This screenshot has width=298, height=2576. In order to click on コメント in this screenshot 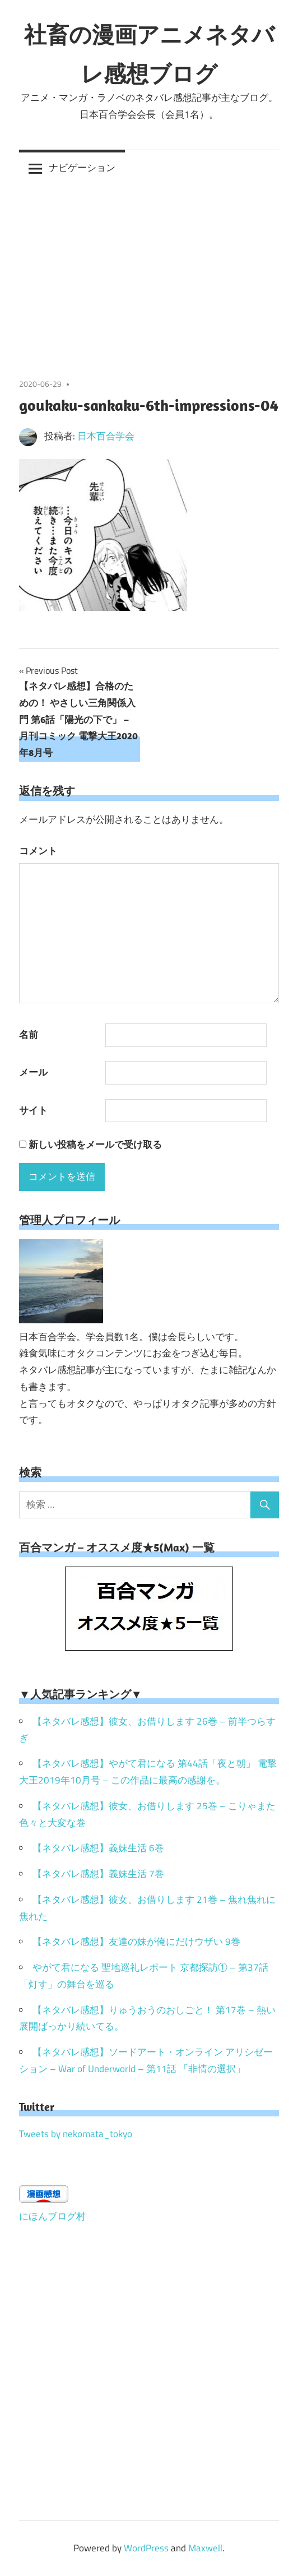, I will do `click(38, 851)`.